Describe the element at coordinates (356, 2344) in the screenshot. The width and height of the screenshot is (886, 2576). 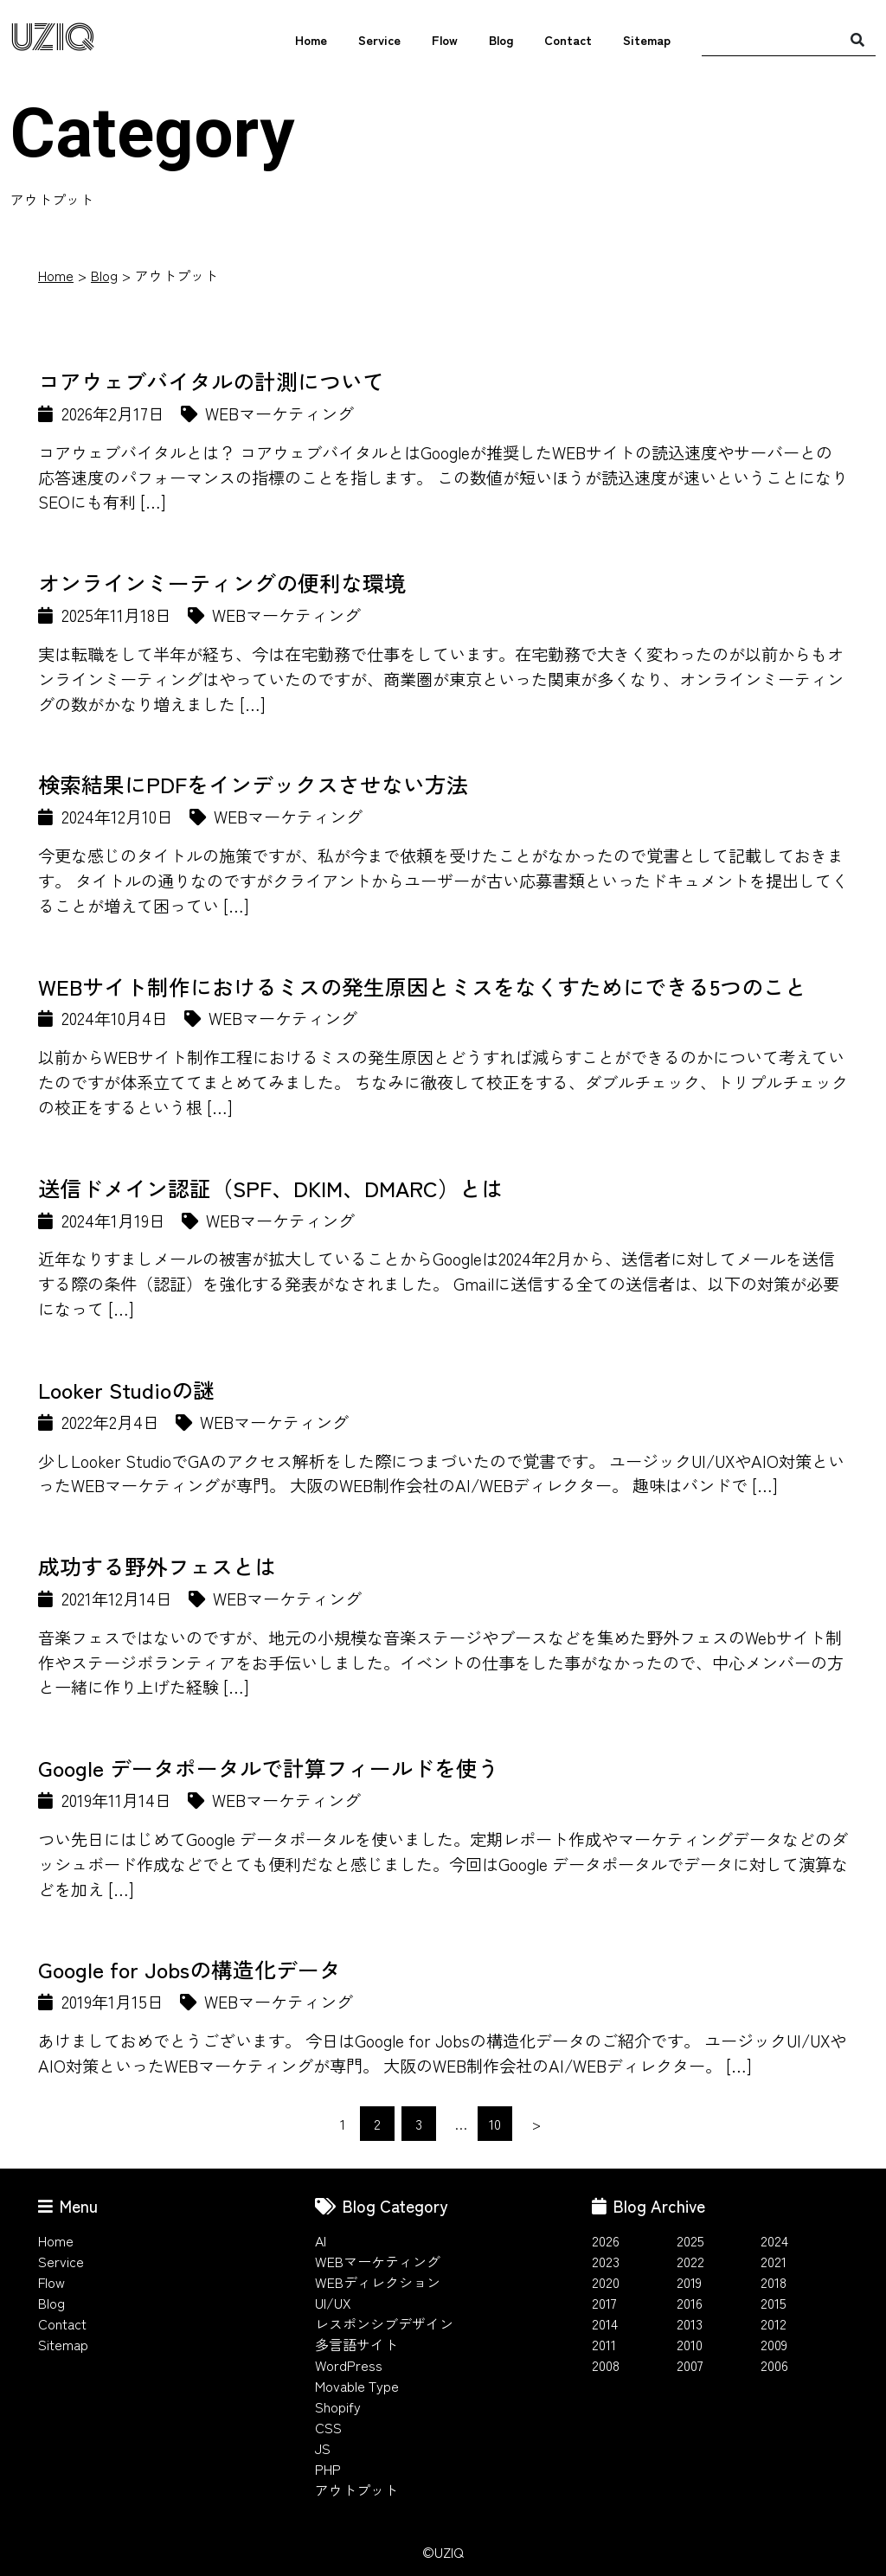
I see `多言語サイト` at that location.